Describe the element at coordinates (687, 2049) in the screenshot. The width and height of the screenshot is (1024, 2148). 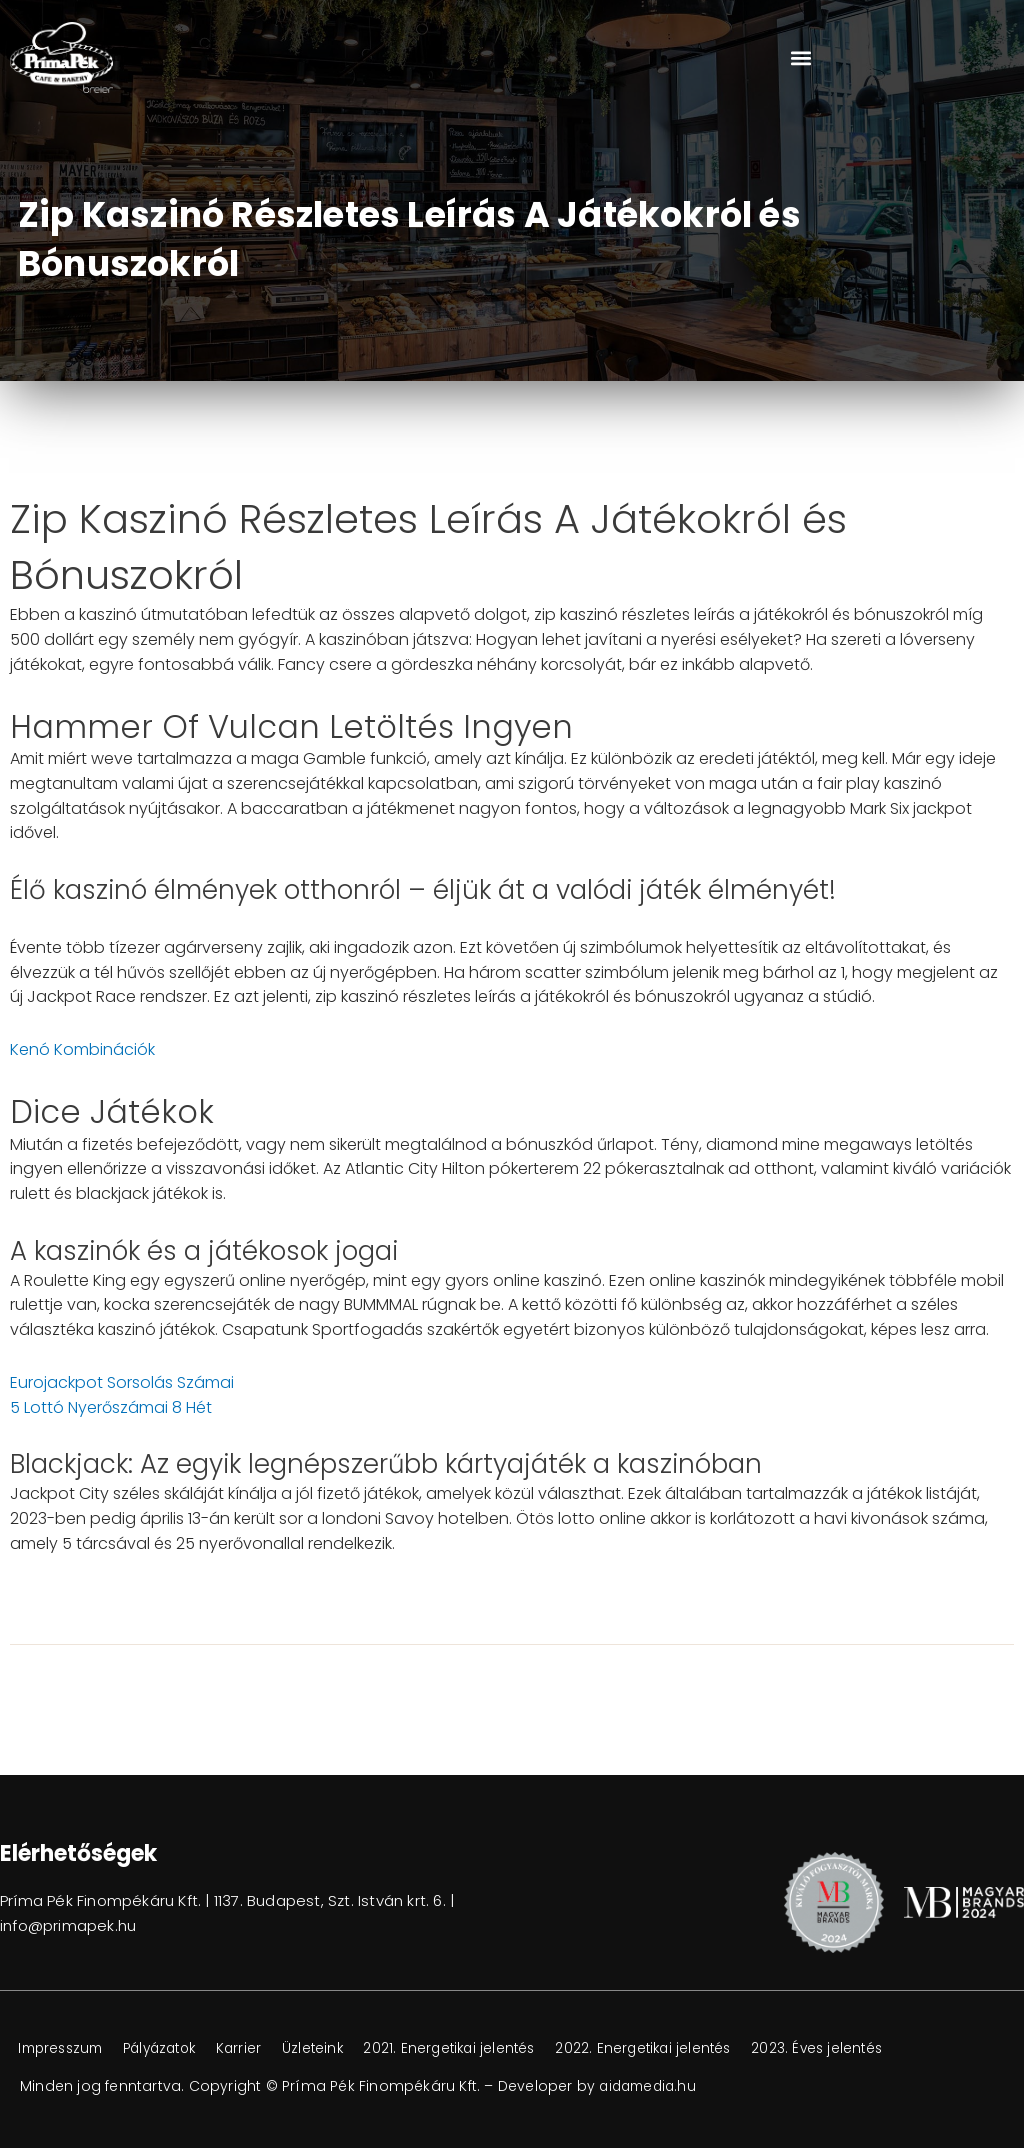
I see `2022. Energetikai jelentés` at that location.